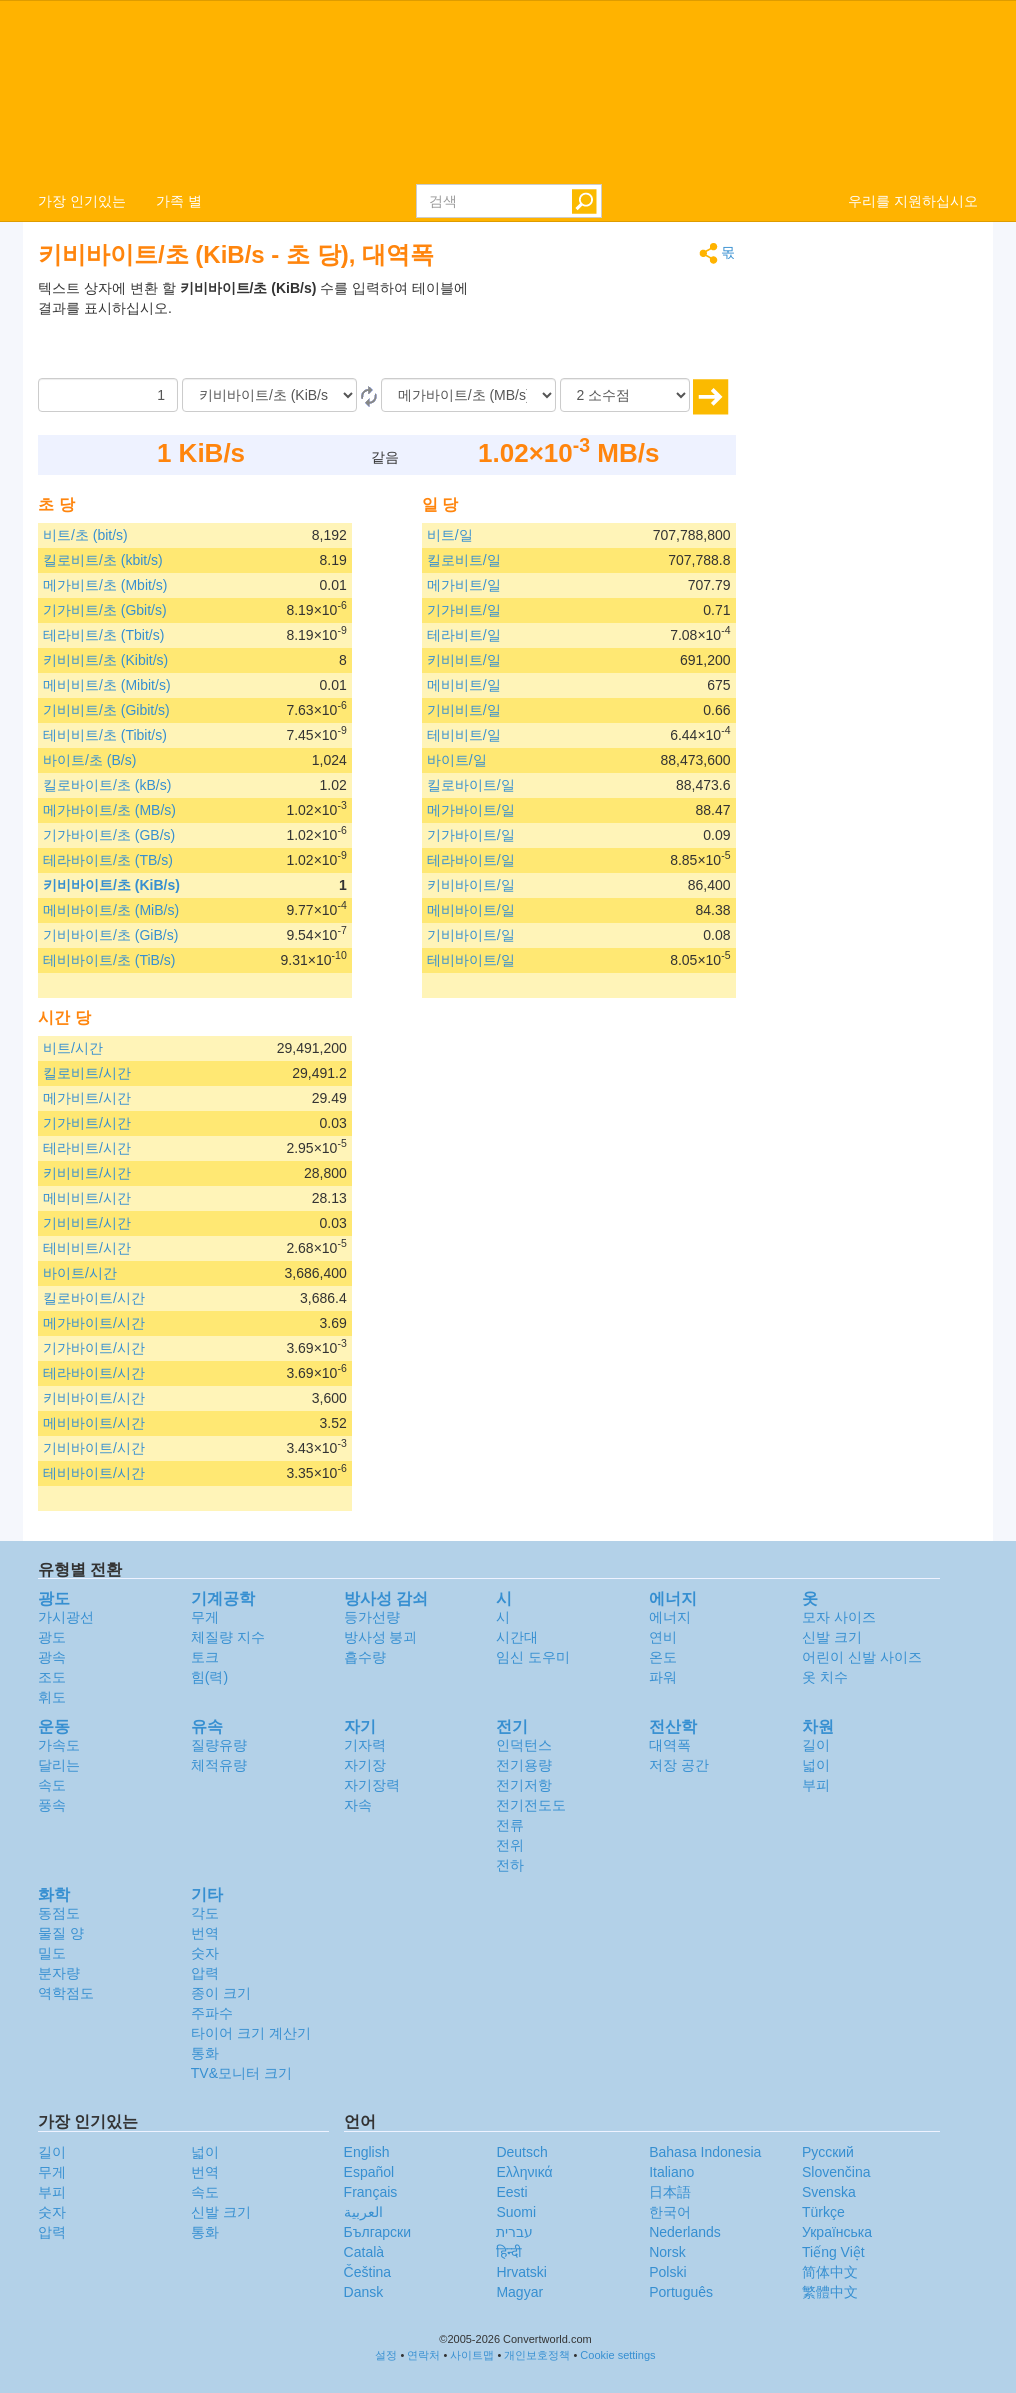  I want to click on 테비바이트/초 (TiB/s), so click(109, 960).